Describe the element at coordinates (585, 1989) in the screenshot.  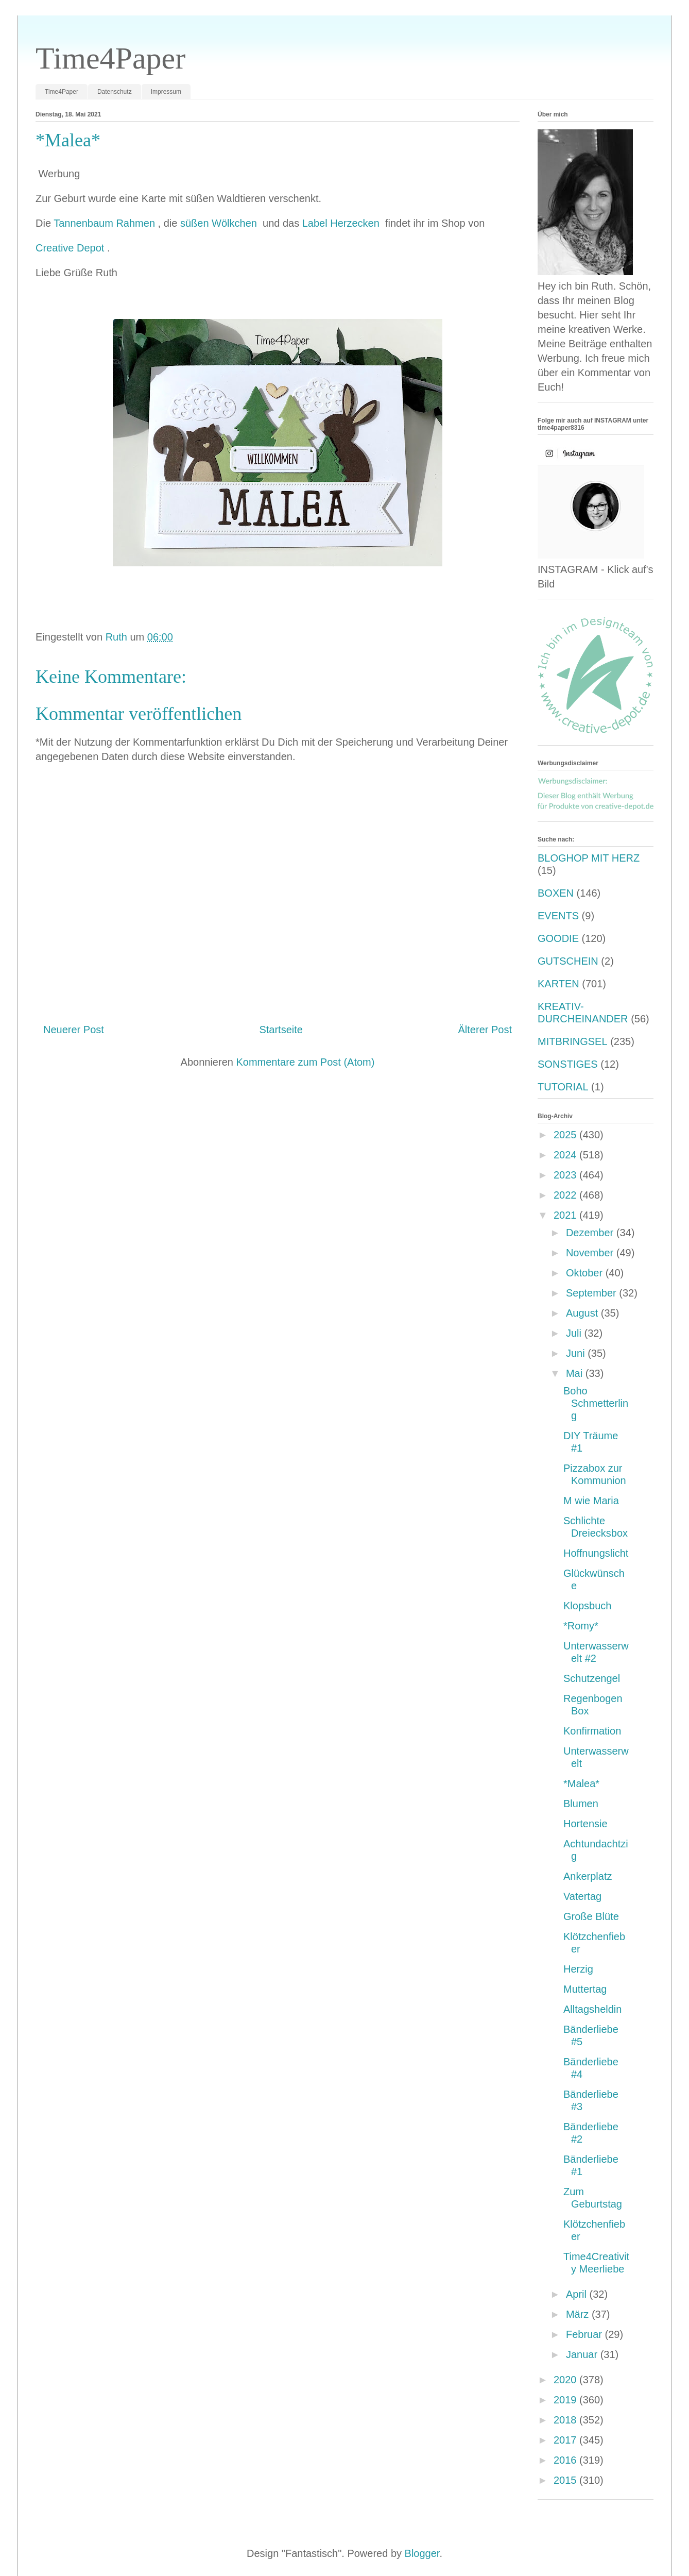
I see `Muttertag` at that location.